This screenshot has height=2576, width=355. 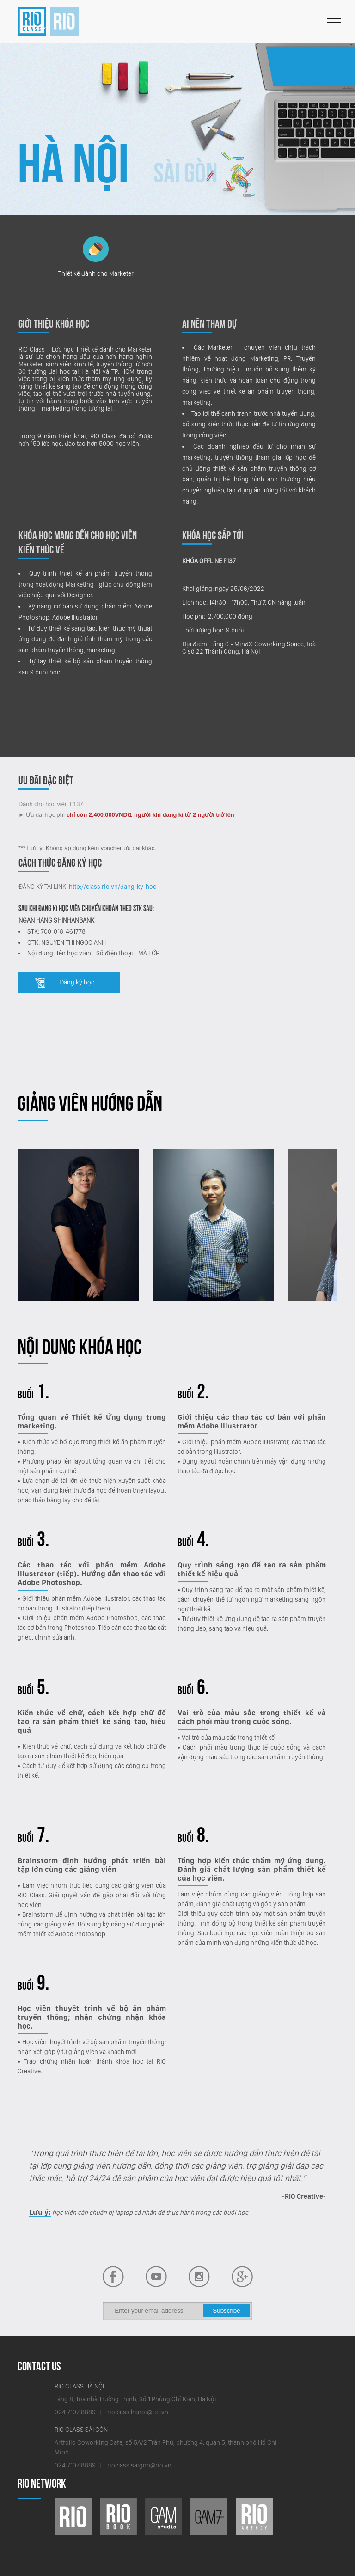 What do you see at coordinates (242, 2276) in the screenshot?
I see `Plus` at bounding box center [242, 2276].